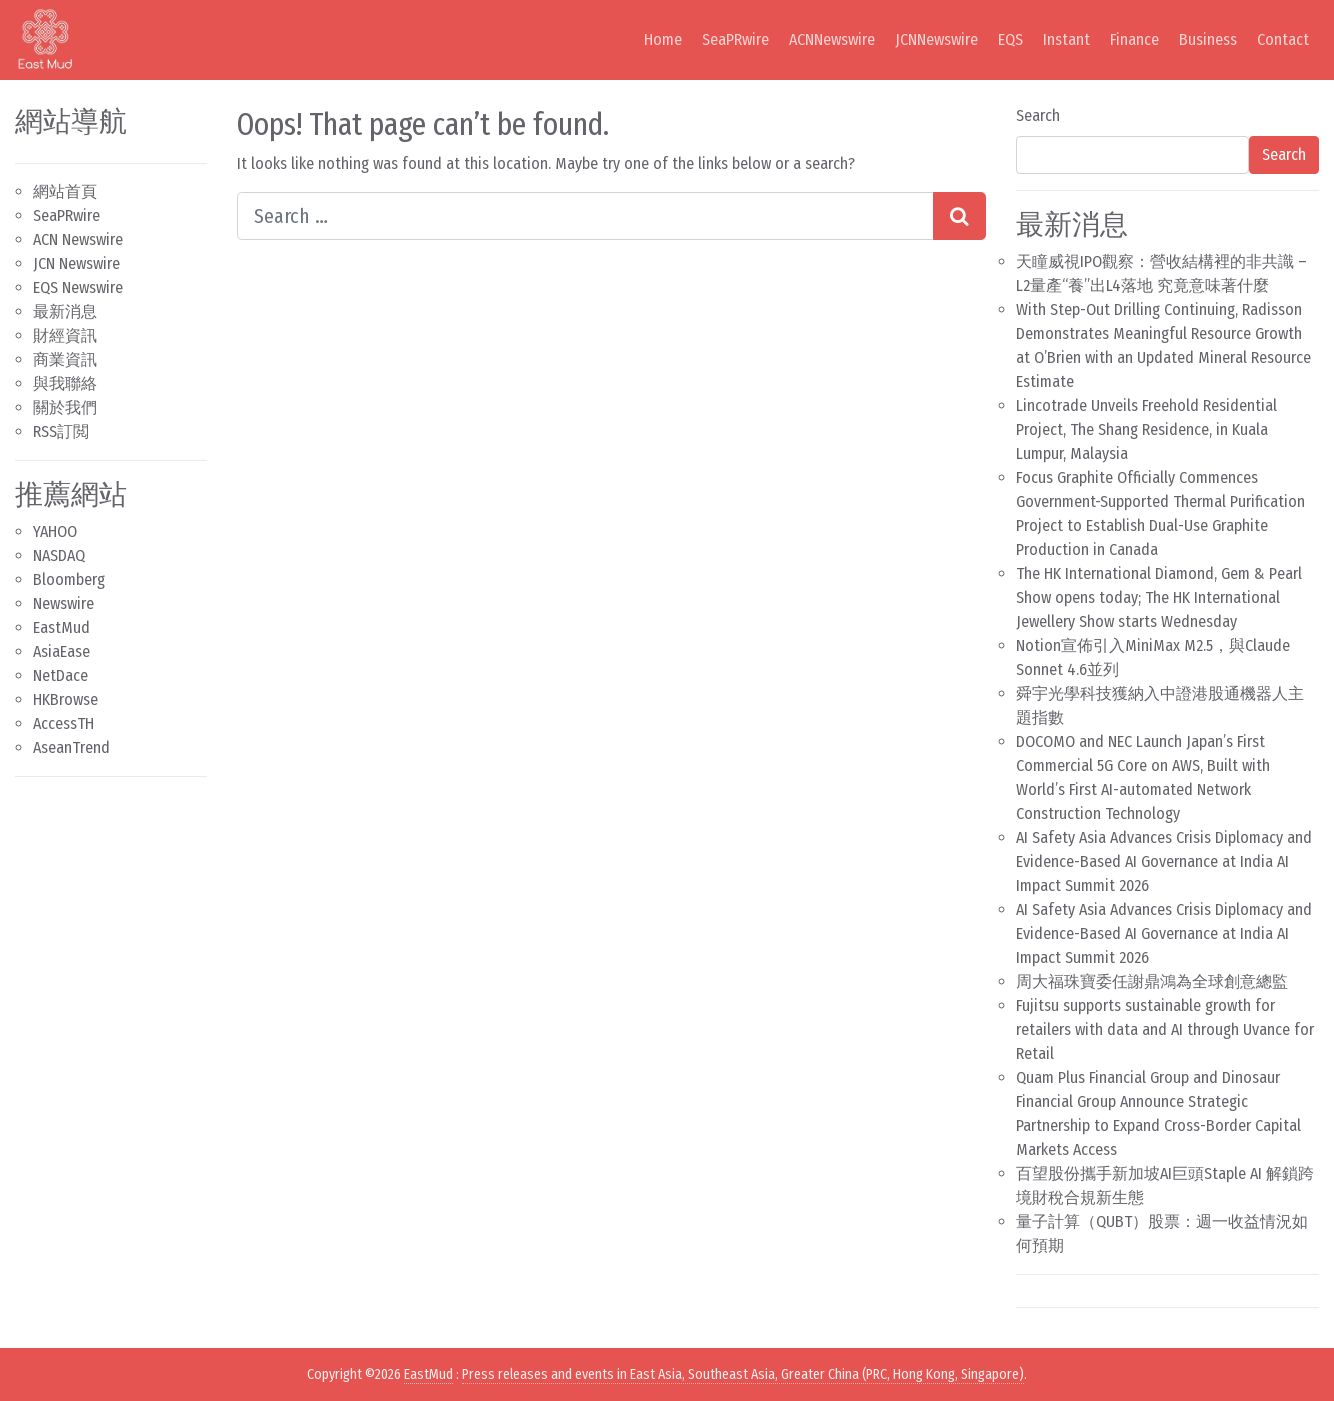 This screenshot has width=1334, height=1401. What do you see at coordinates (59, 555) in the screenshot?
I see `NASDAQ` at bounding box center [59, 555].